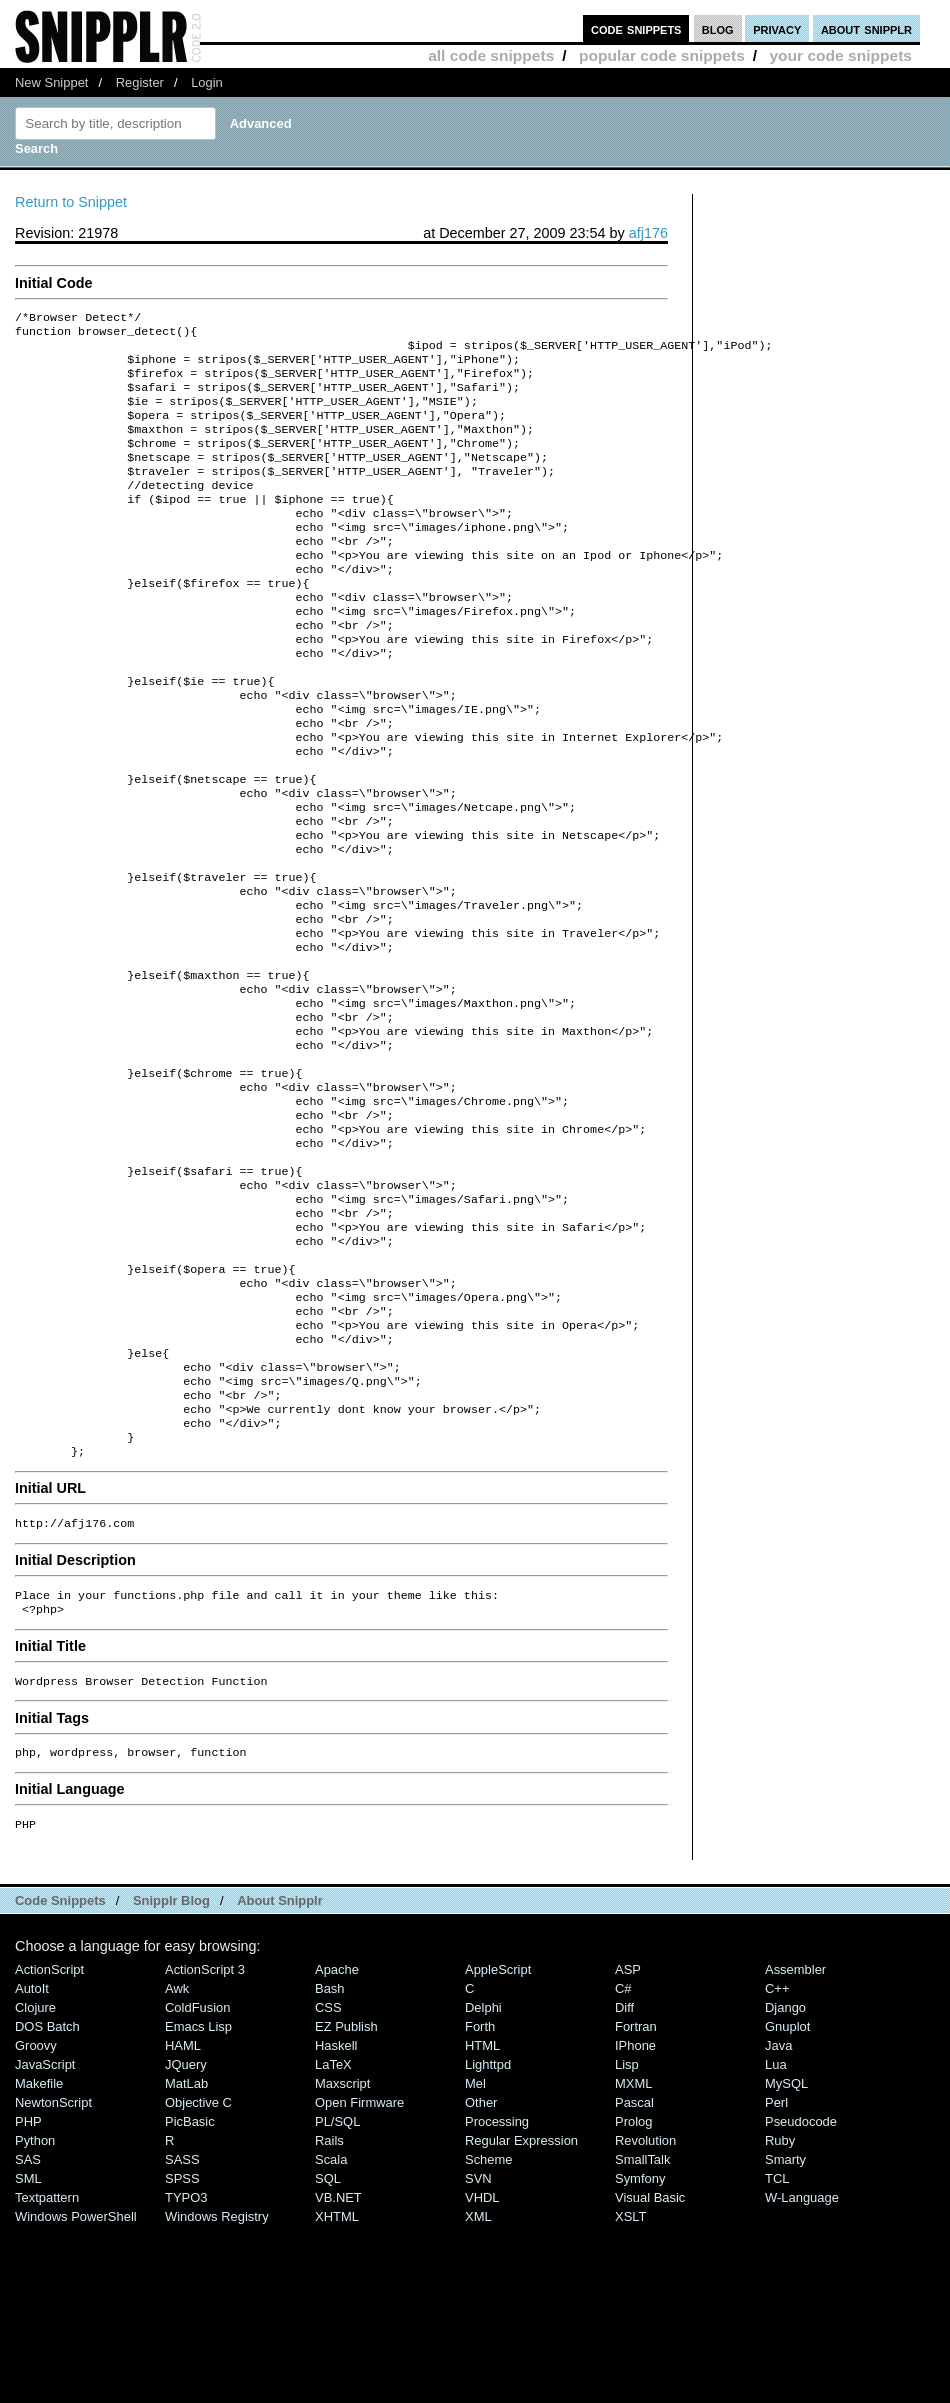  What do you see at coordinates (329, 2316) in the screenshot?
I see `Rails` at bounding box center [329, 2316].